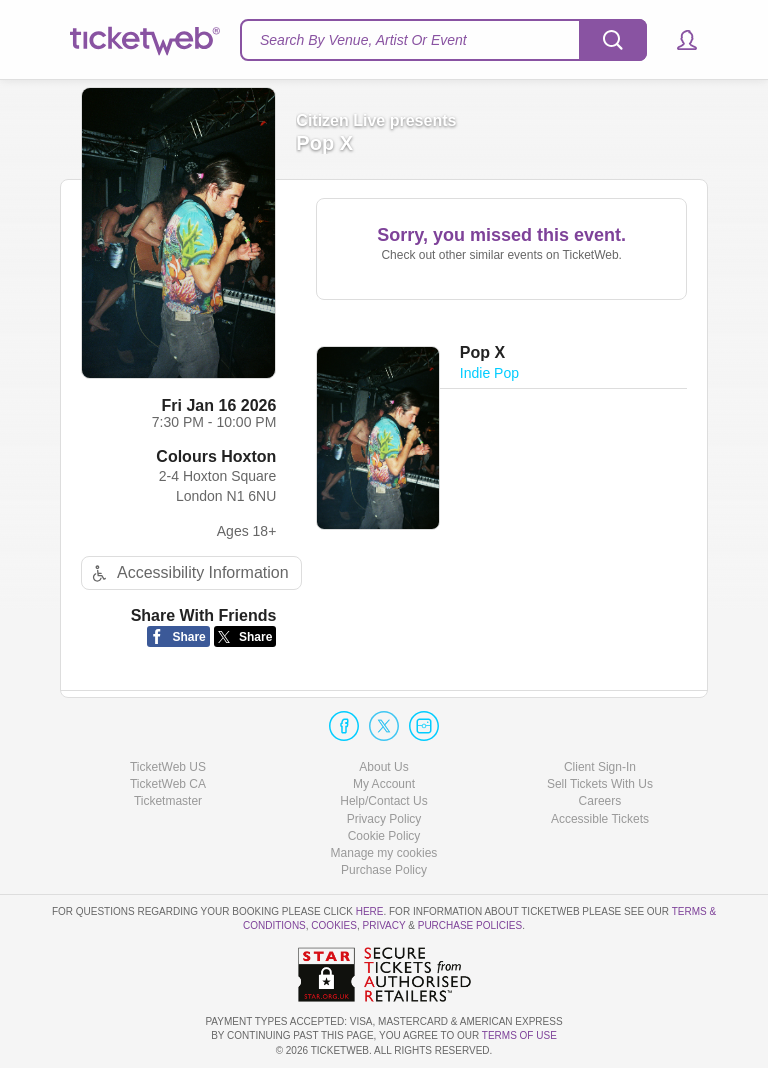 This screenshot has height=1068, width=768. What do you see at coordinates (677, 40) in the screenshot?
I see `[button]` at bounding box center [677, 40].